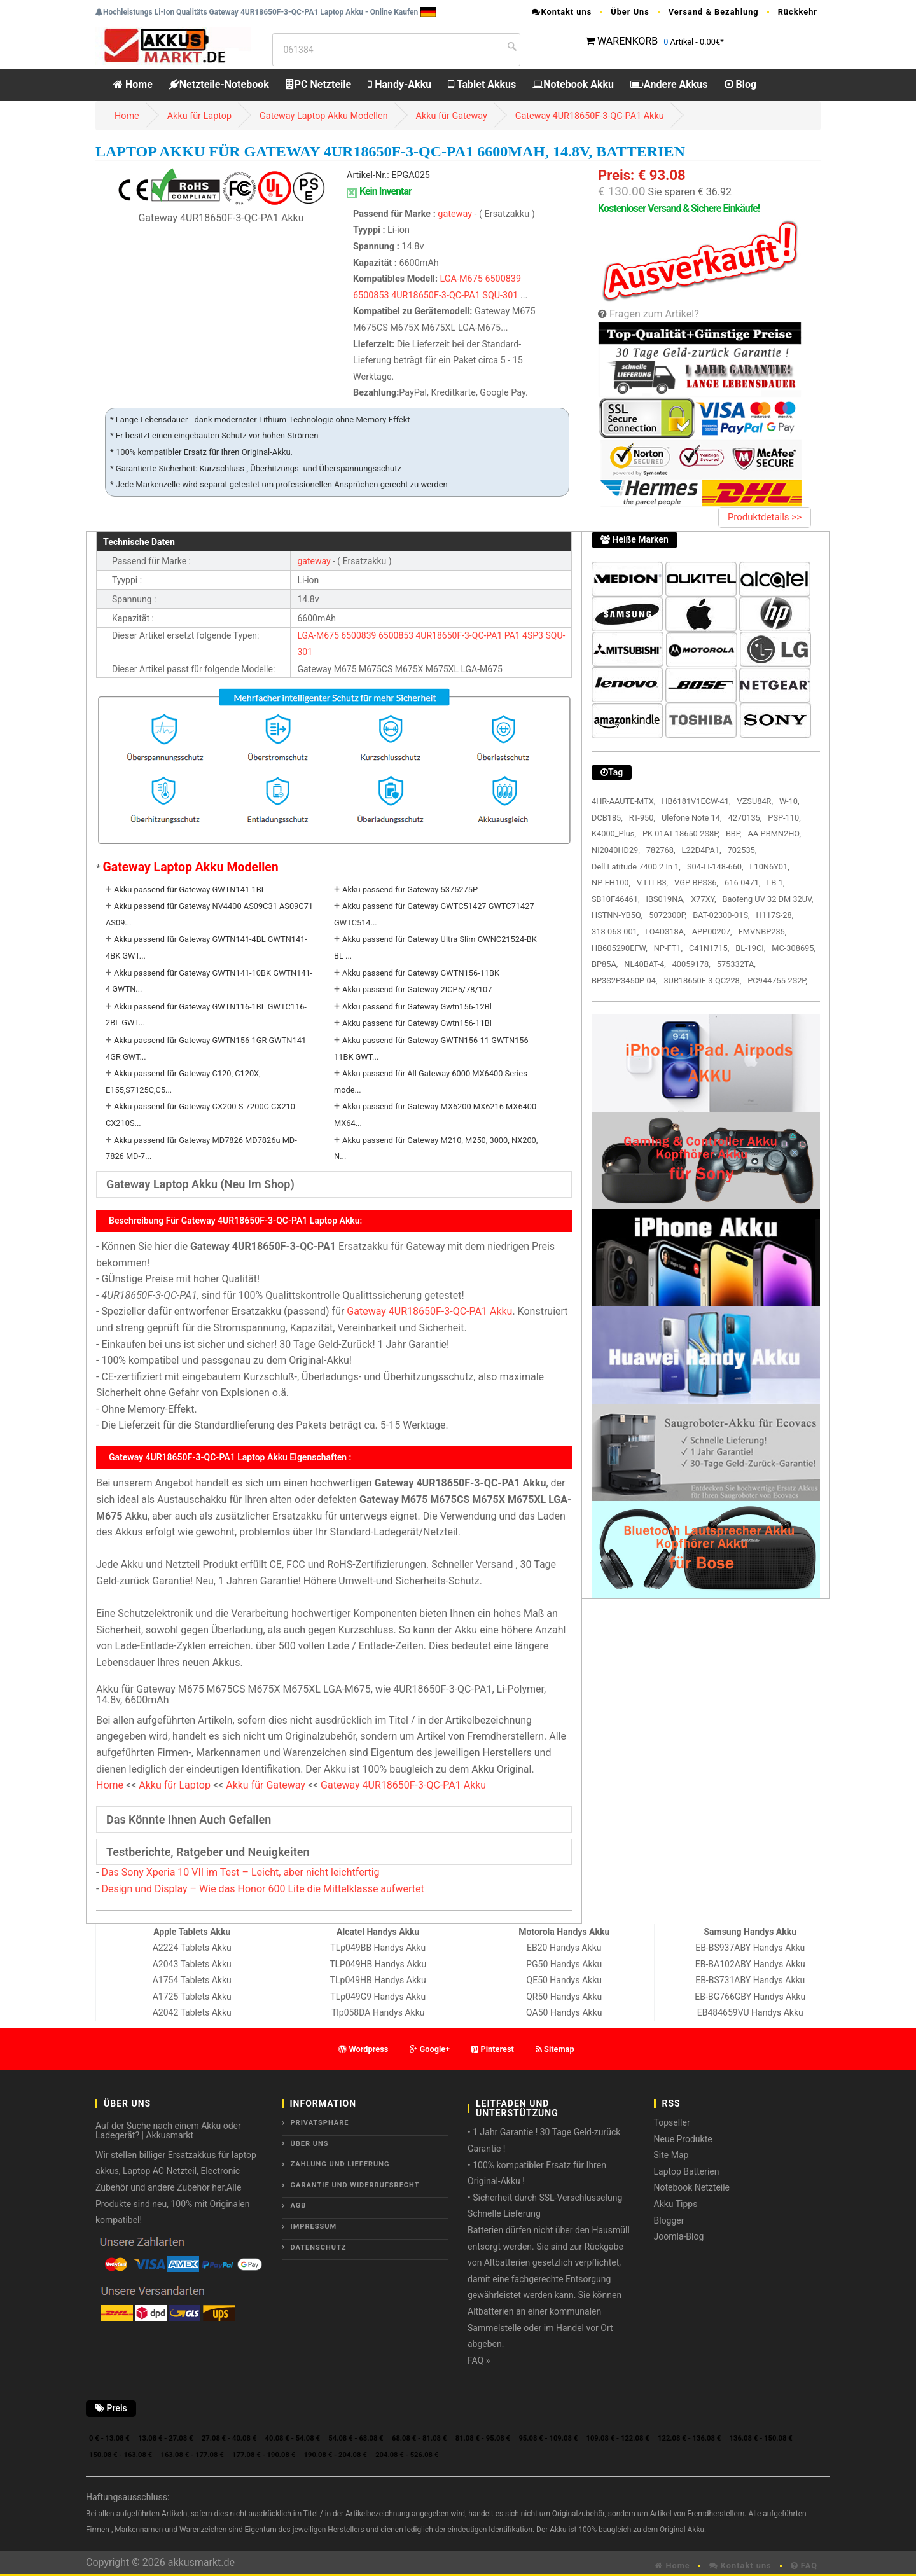  I want to click on PG50 Handys Akku, so click(564, 1964).